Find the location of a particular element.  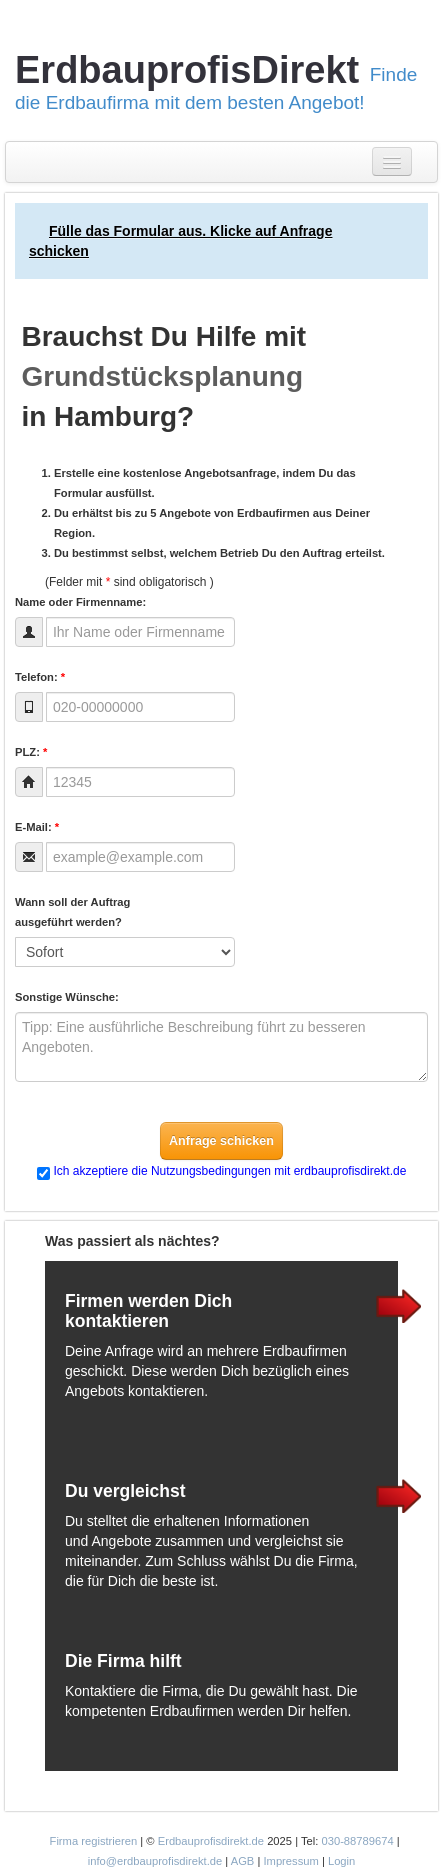

Ich akzeptiere die Nutzungsbedingungen mit erdbauprofisdirekt.de is located at coordinates (230, 1171).